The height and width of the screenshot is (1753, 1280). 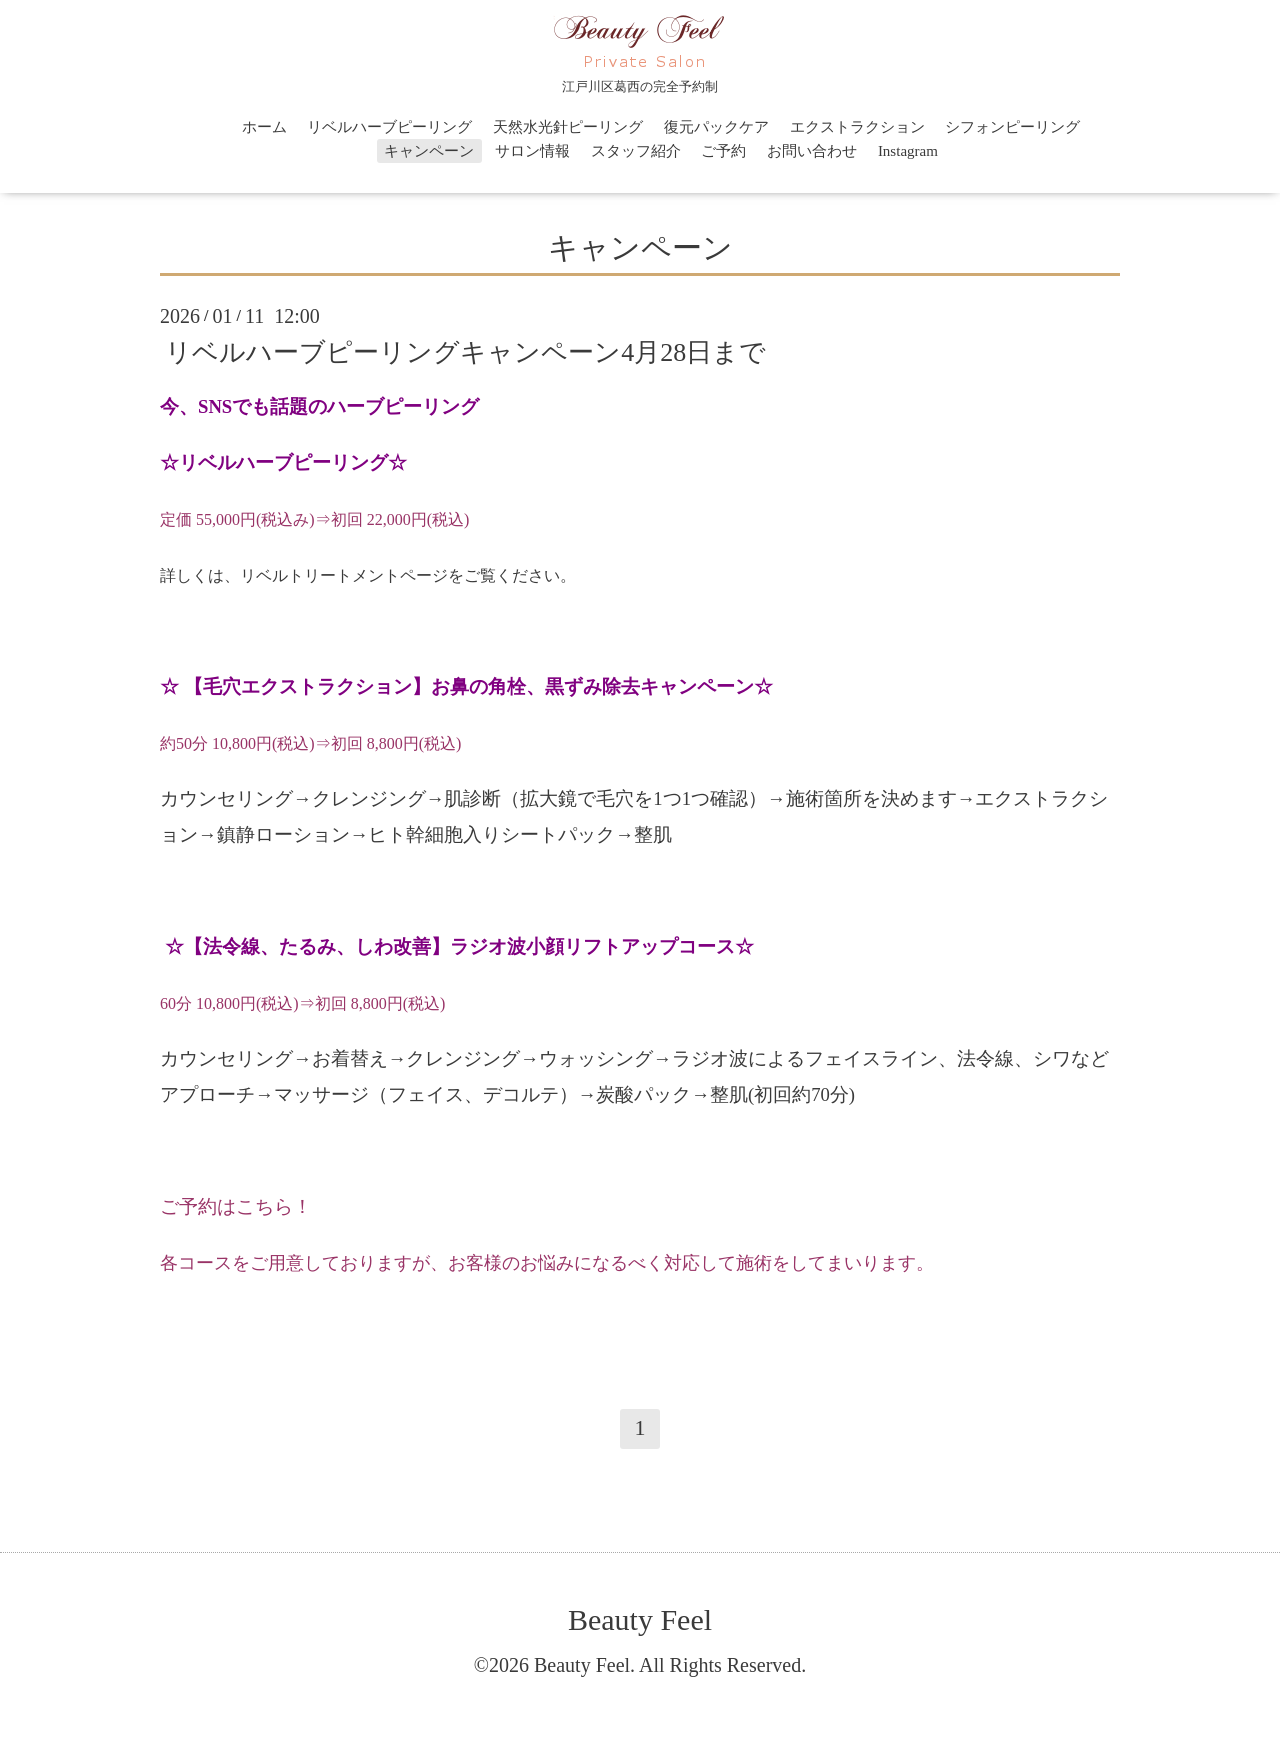 I want to click on リベルハーブピーリングキャンペーン4月28日まで, so click(x=465, y=351).